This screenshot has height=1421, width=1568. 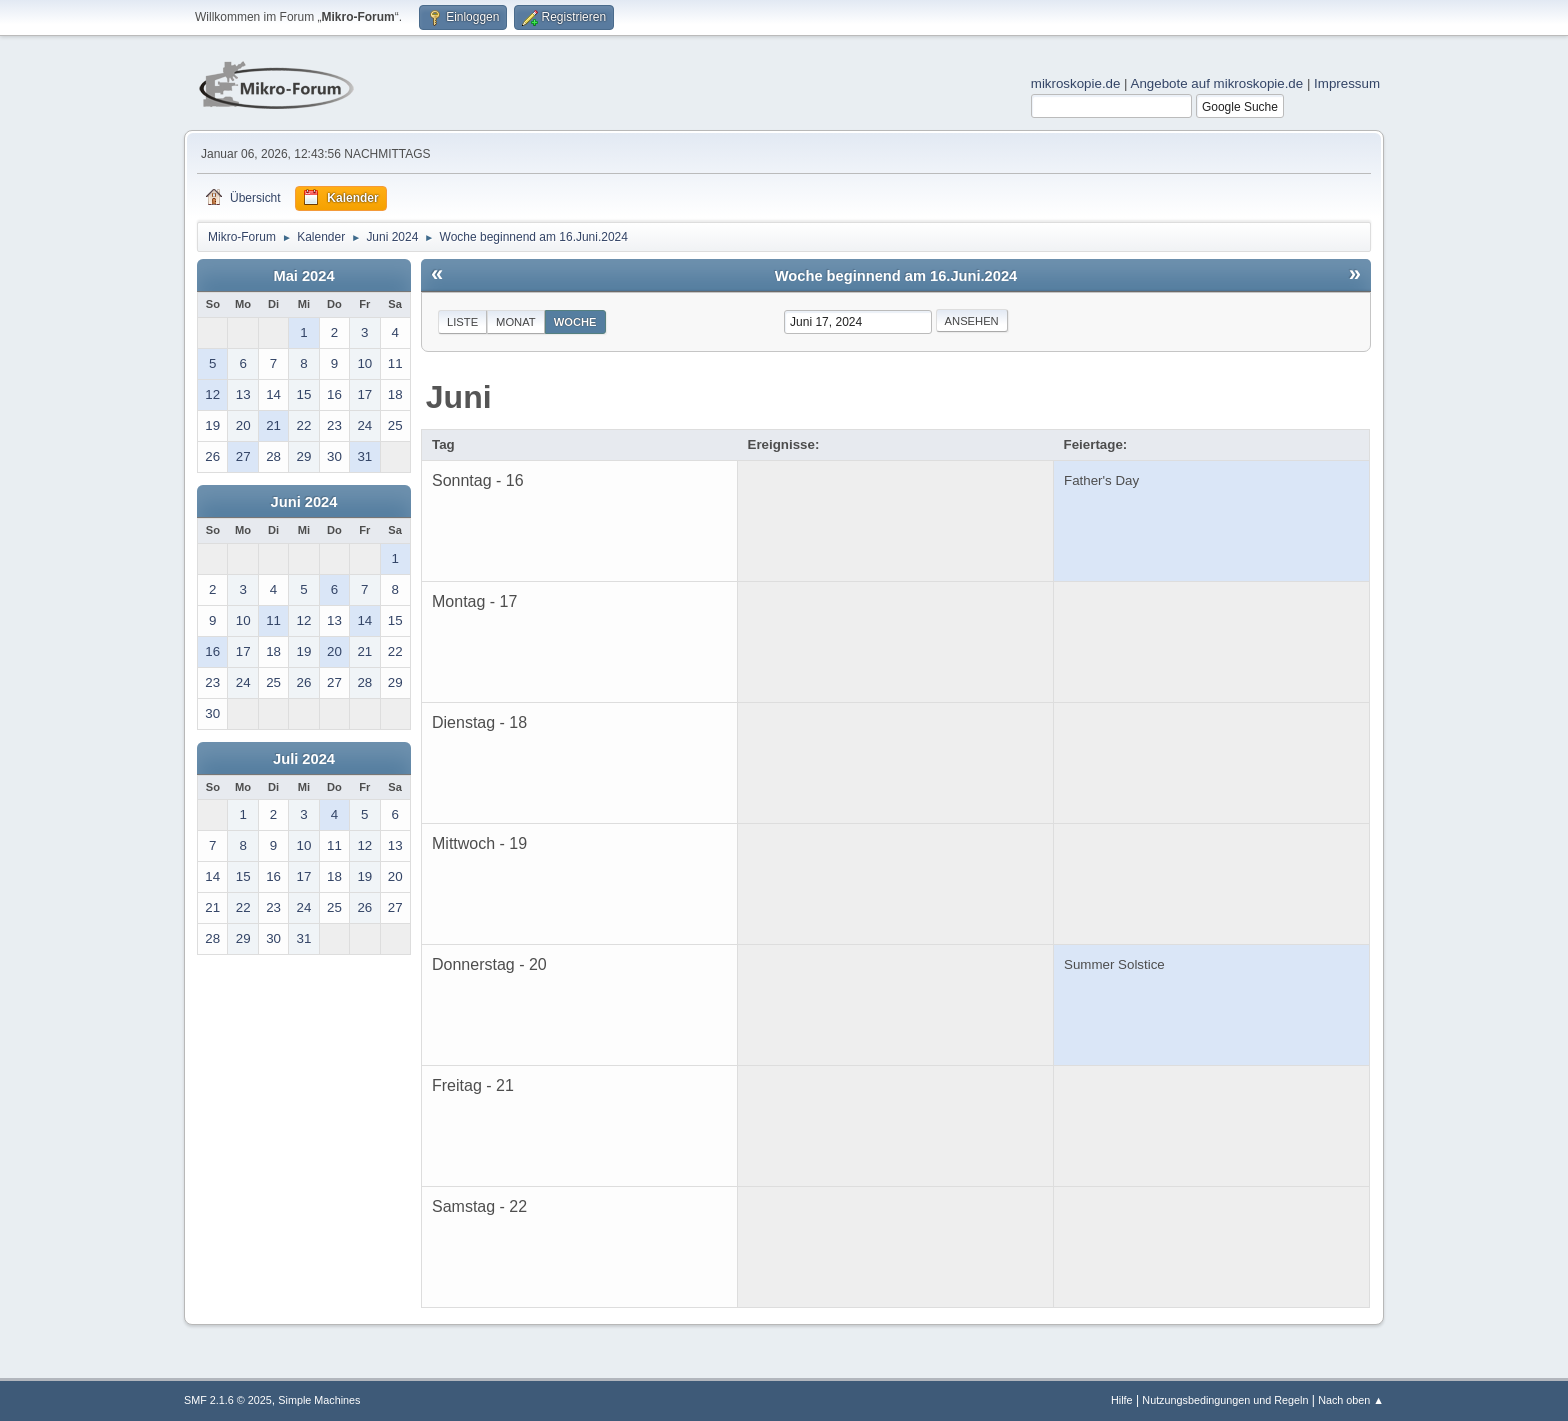 What do you see at coordinates (303, 276) in the screenshot?
I see `Mai 2024` at bounding box center [303, 276].